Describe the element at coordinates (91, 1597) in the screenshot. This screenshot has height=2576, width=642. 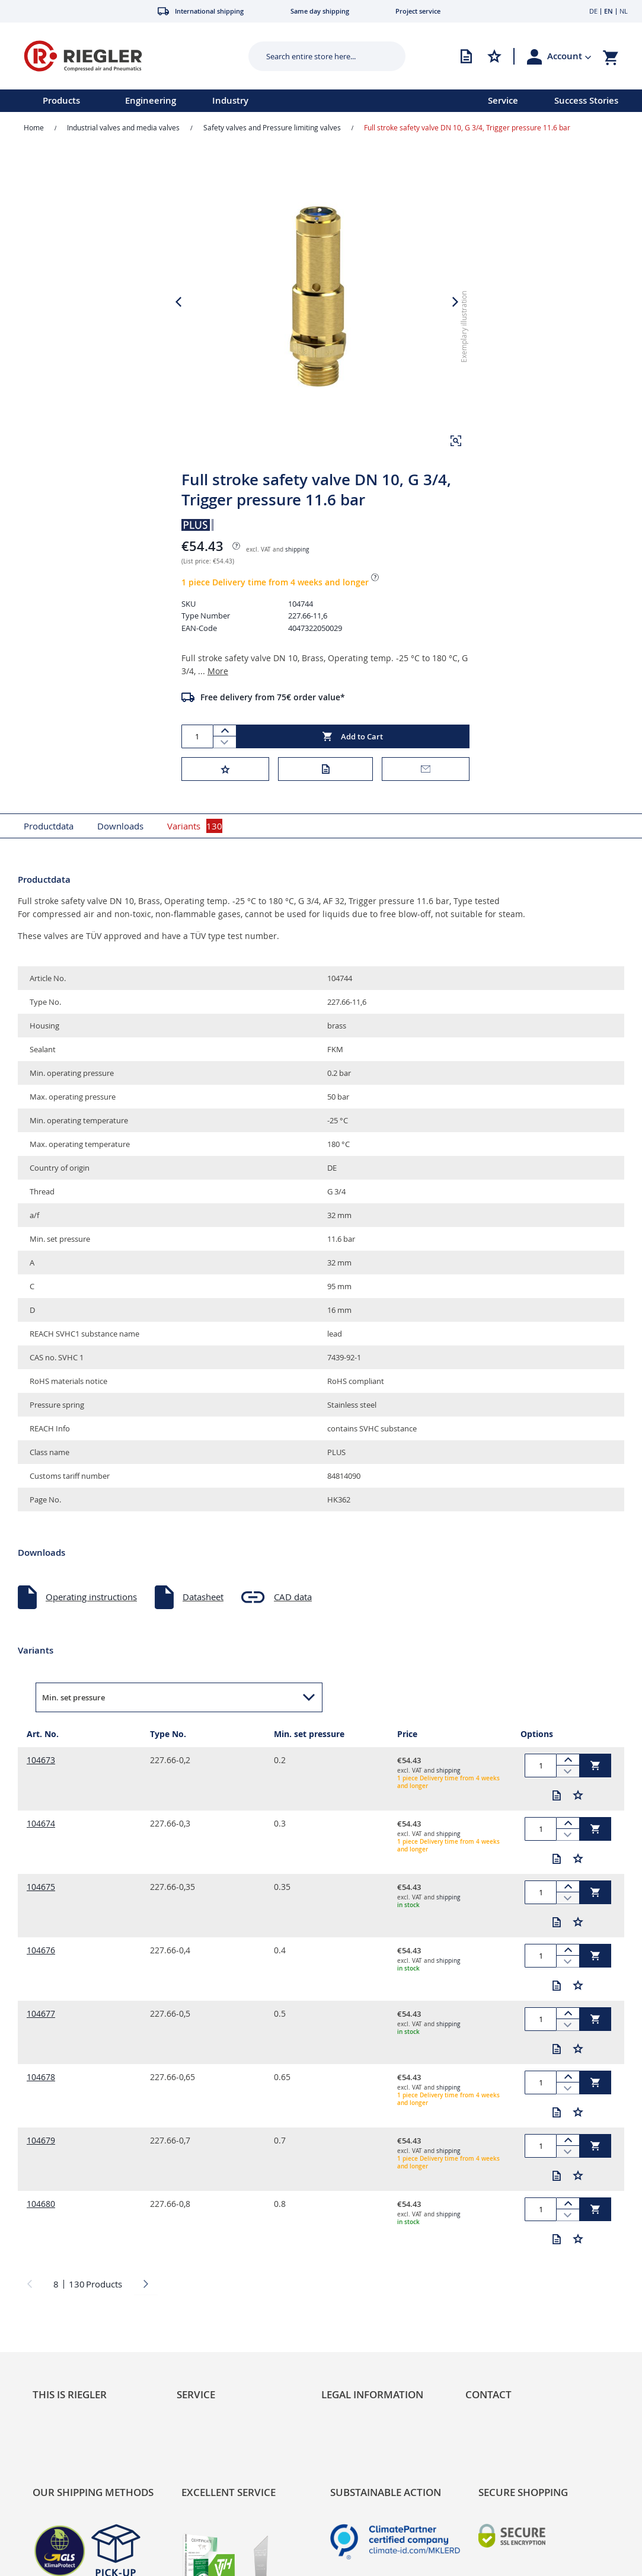
I see `Operating instructions` at that location.